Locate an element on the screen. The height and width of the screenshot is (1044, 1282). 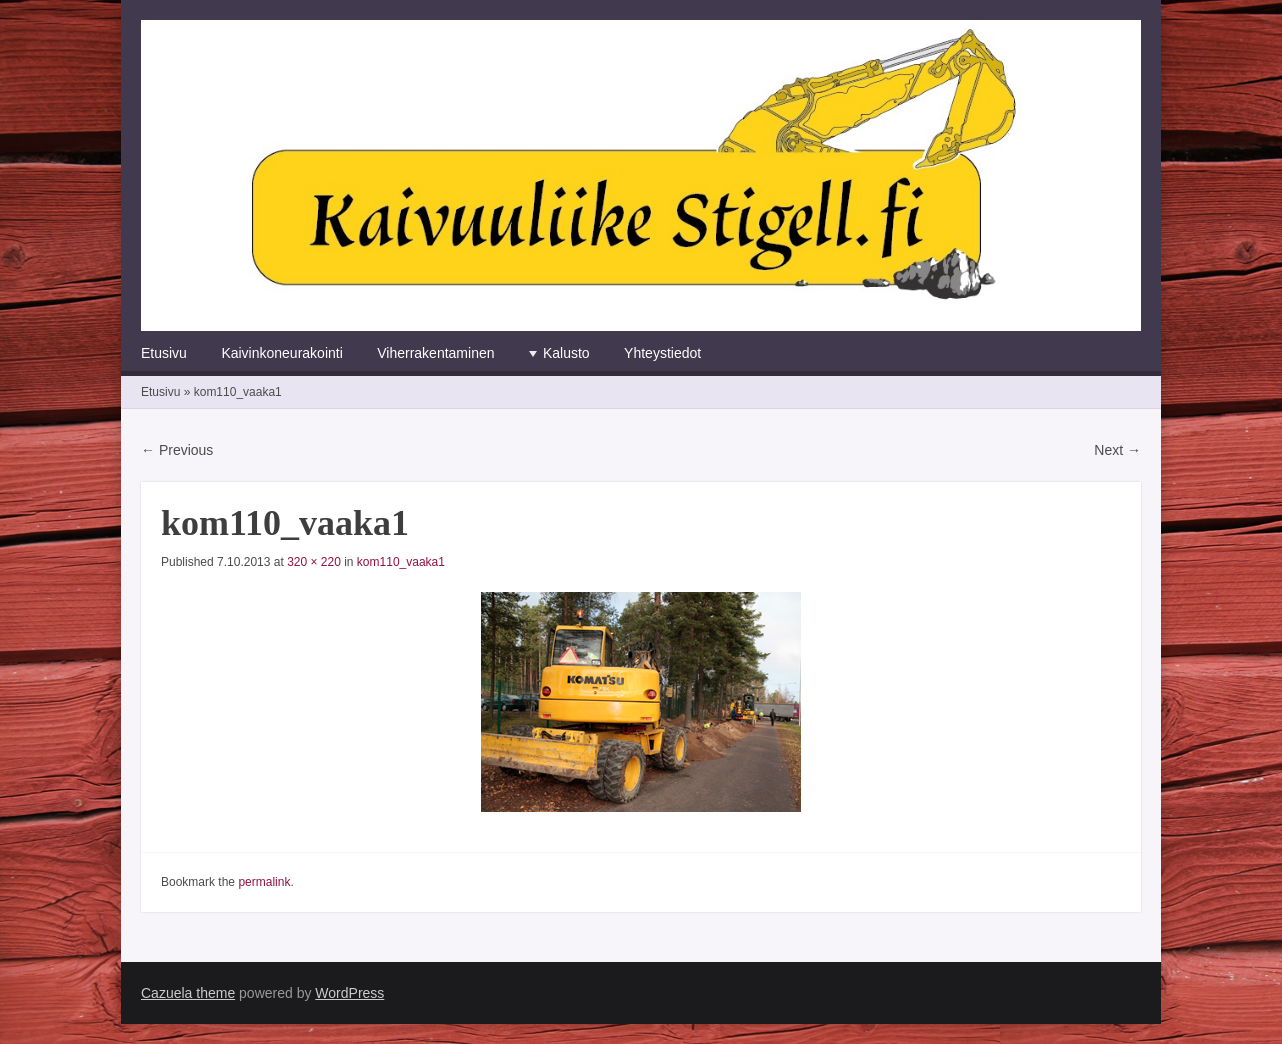
Kaivinkoneurakointi is located at coordinates (281, 353).